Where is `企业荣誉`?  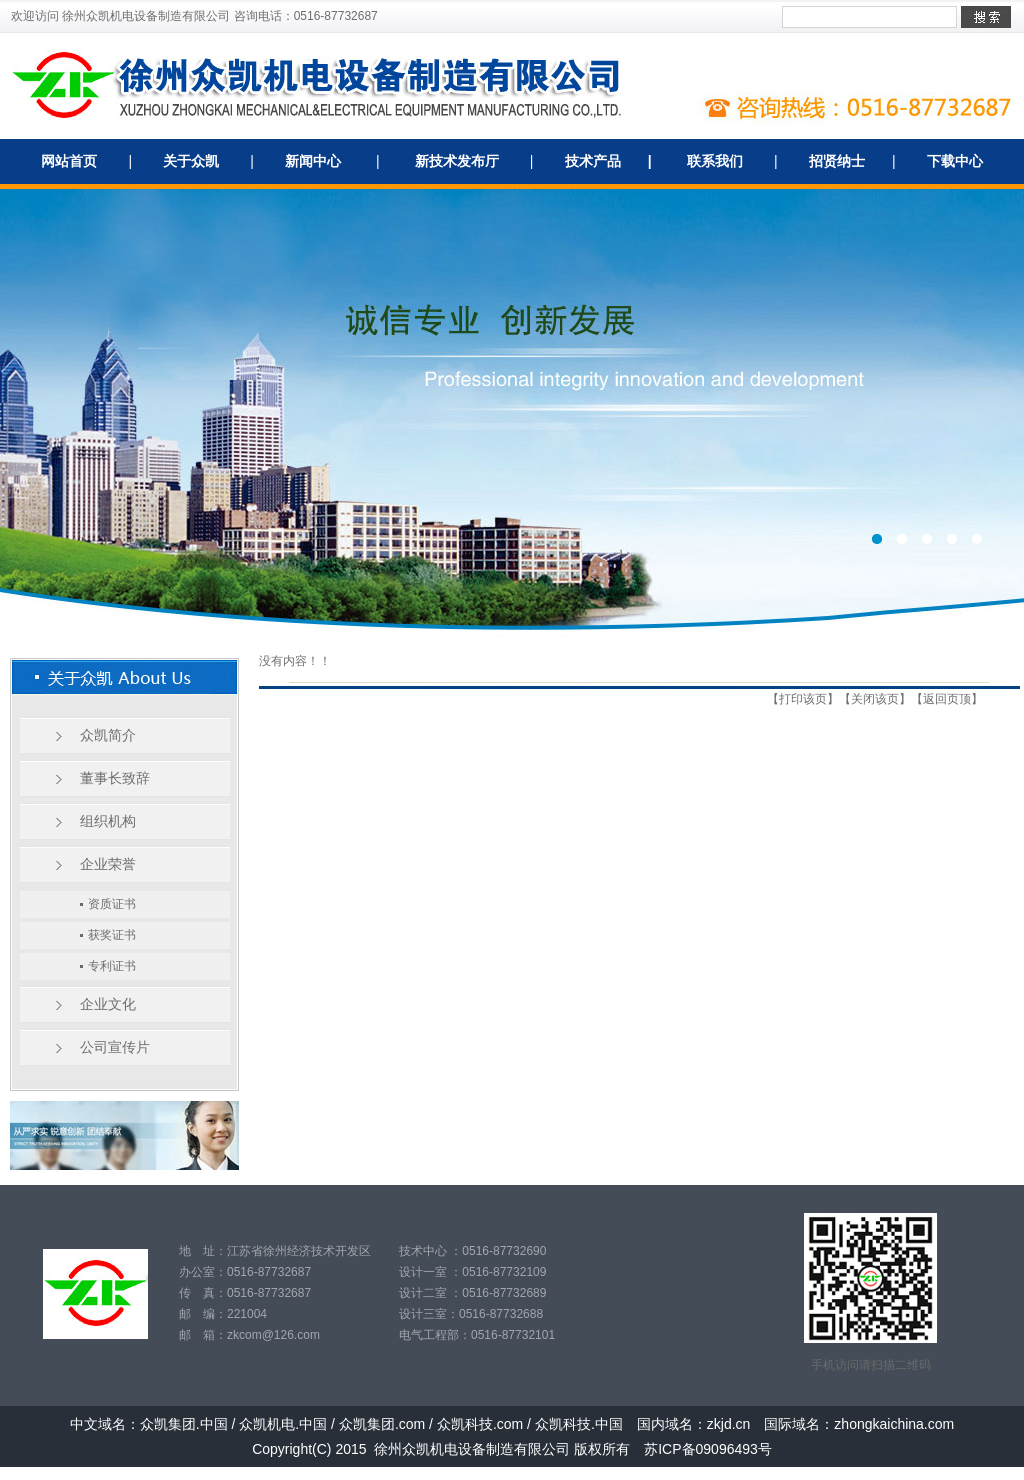
企业荣誉 is located at coordinates (108, 864).